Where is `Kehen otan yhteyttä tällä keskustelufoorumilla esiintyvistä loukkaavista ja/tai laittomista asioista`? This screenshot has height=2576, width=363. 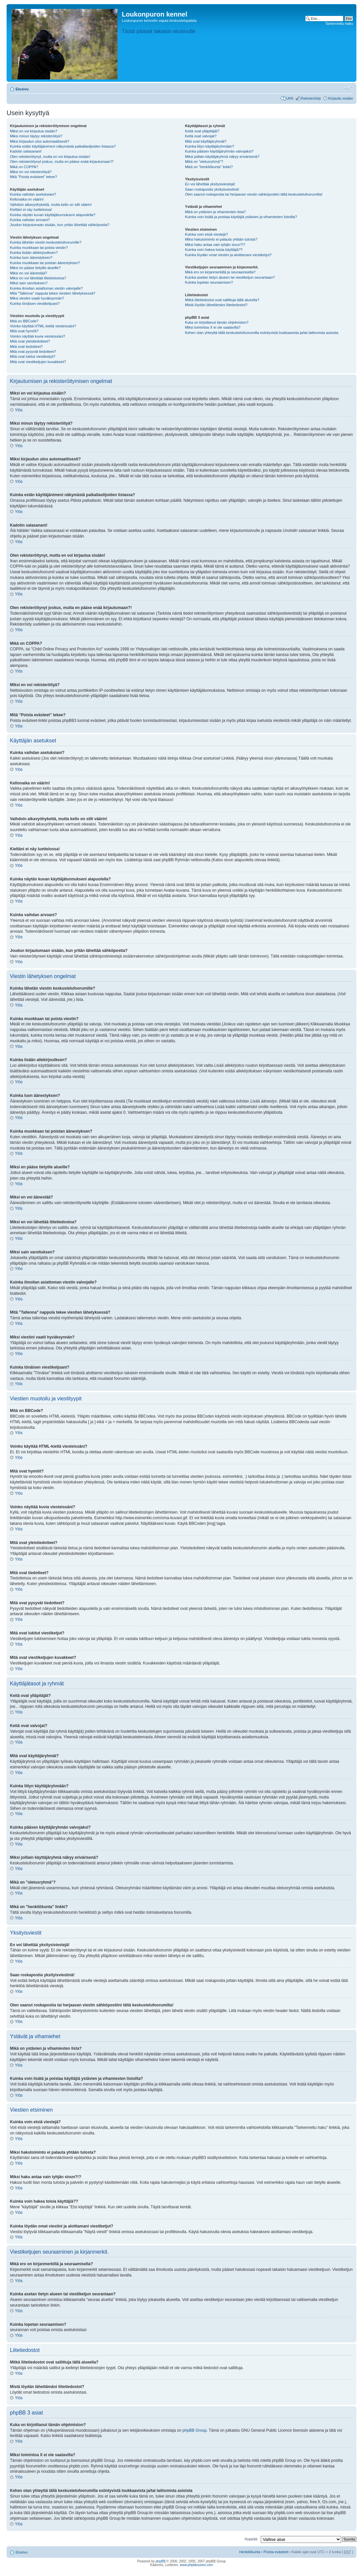 Kehen otan yhteyttä tällä keskustelufoorumilla esiintyvistä loukkaavista ja/tai laittomista asioista is located at coordinates (261, 333).